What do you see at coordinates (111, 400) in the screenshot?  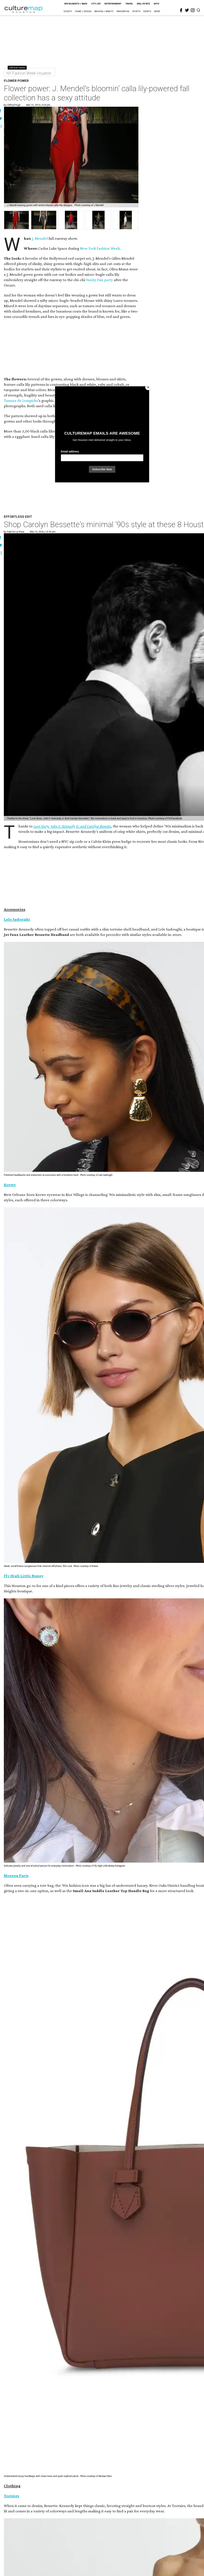 I see `Metzner` at bounding box center [111, 400].